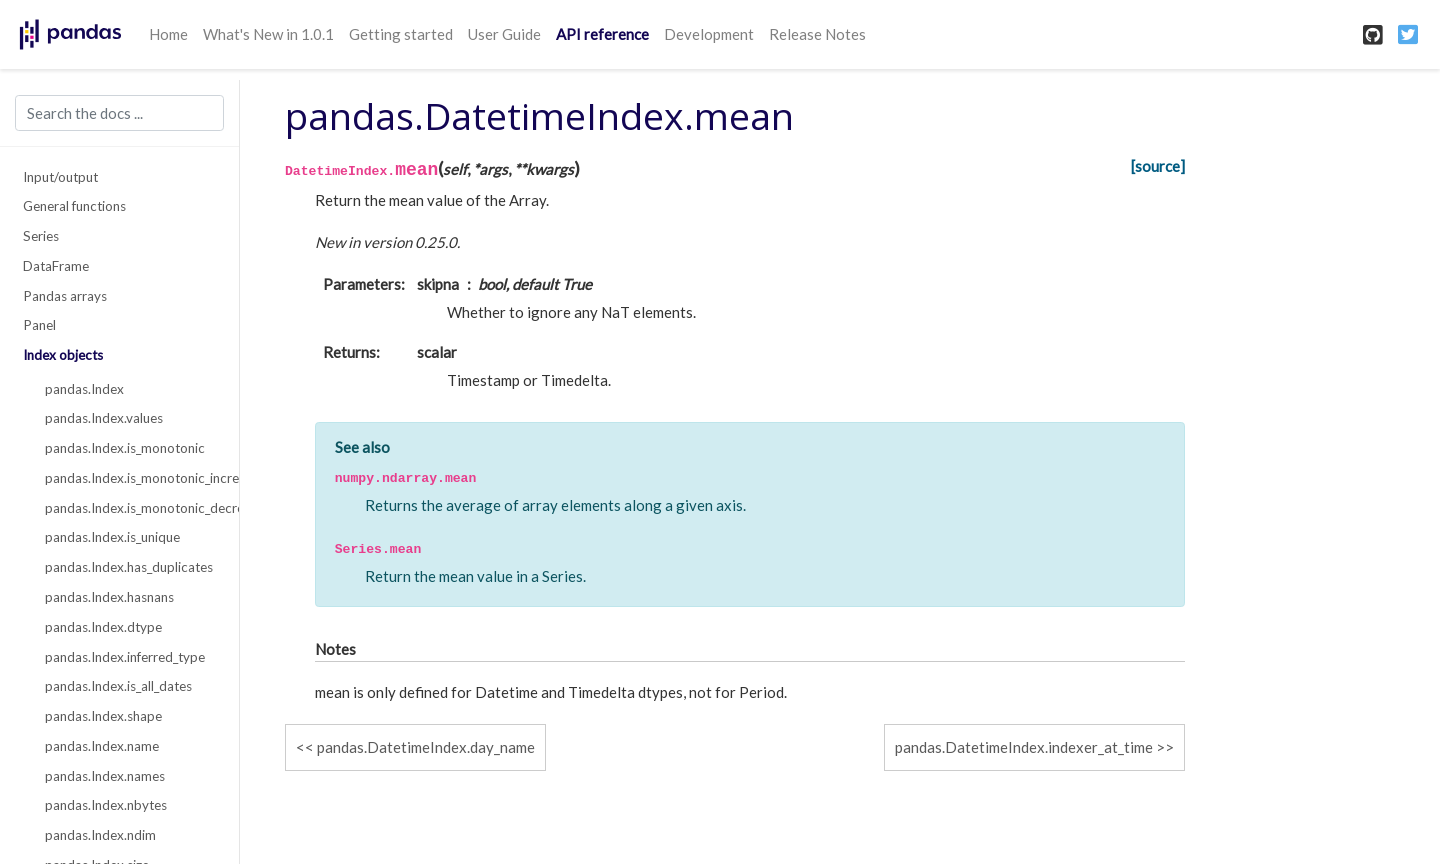  Describe the element at coordinates (602, 34) in the screenshot. I see `API reference` at that location.